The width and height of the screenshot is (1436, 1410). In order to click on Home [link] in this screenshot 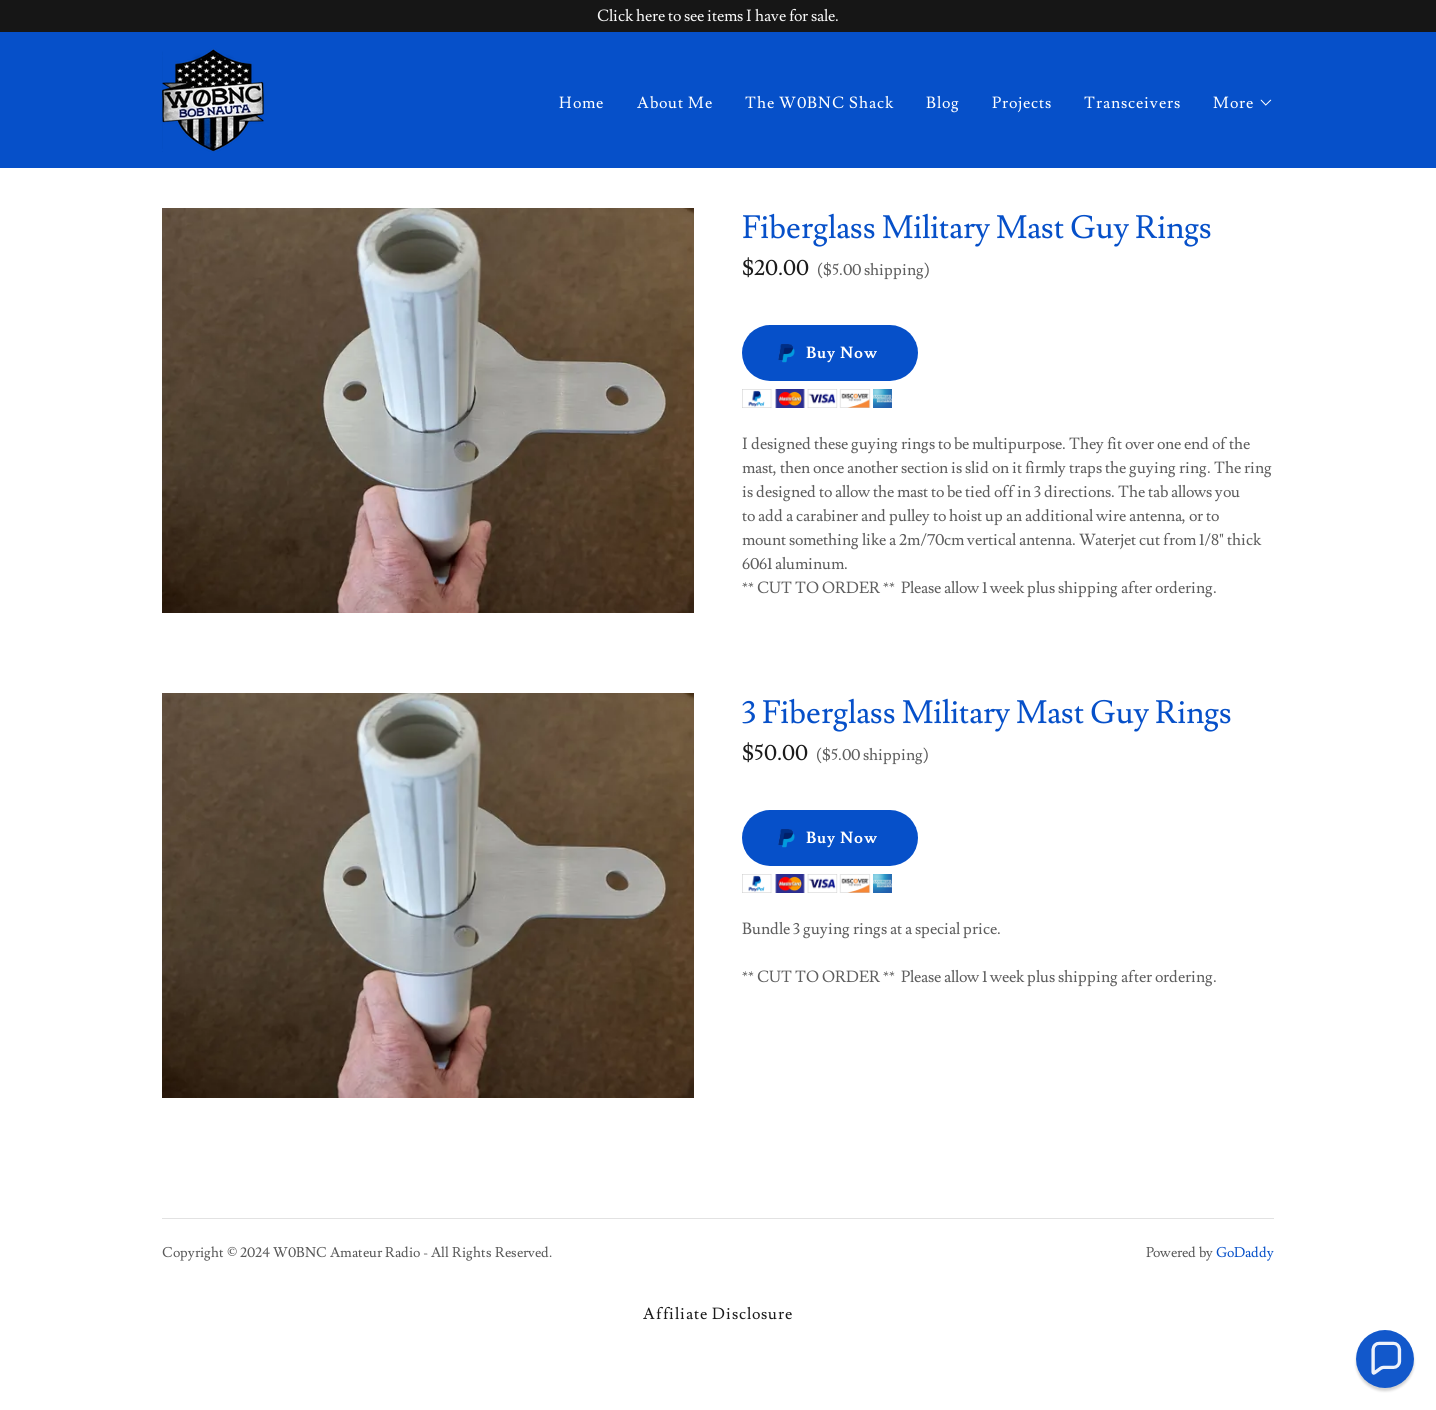, I will do `click(581, 103)`.